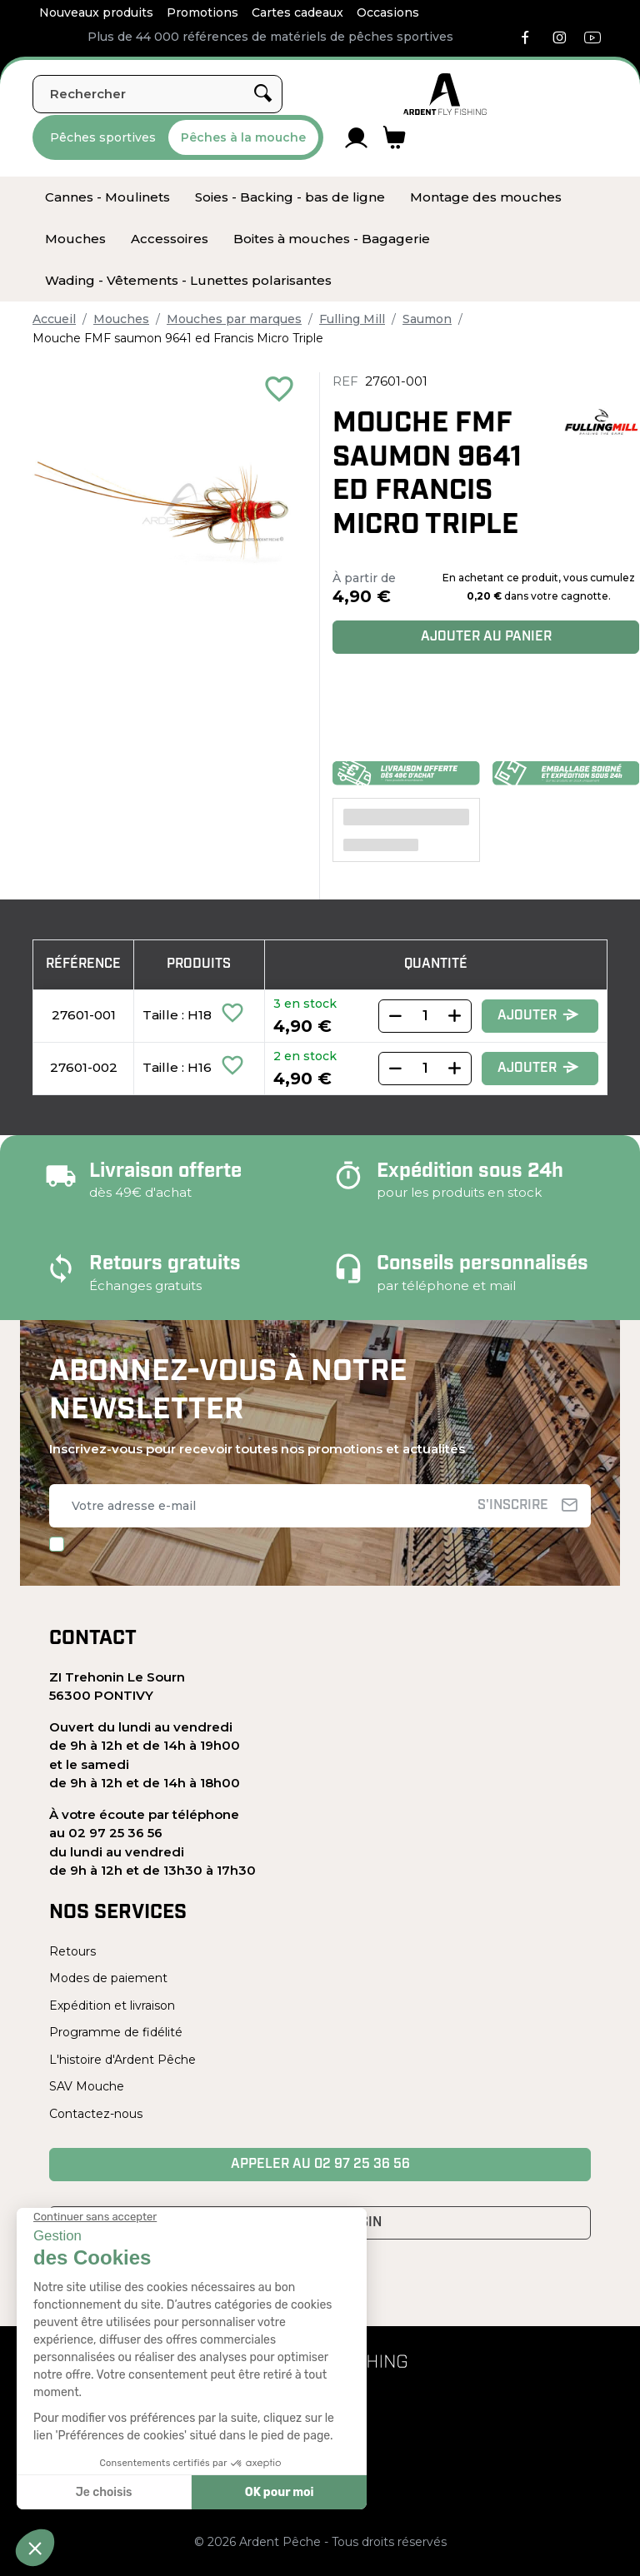  What do you see at coordinates (486, 637) in the screenshot?
I see `Ajouter au panier` at bounding box center [486, 637].